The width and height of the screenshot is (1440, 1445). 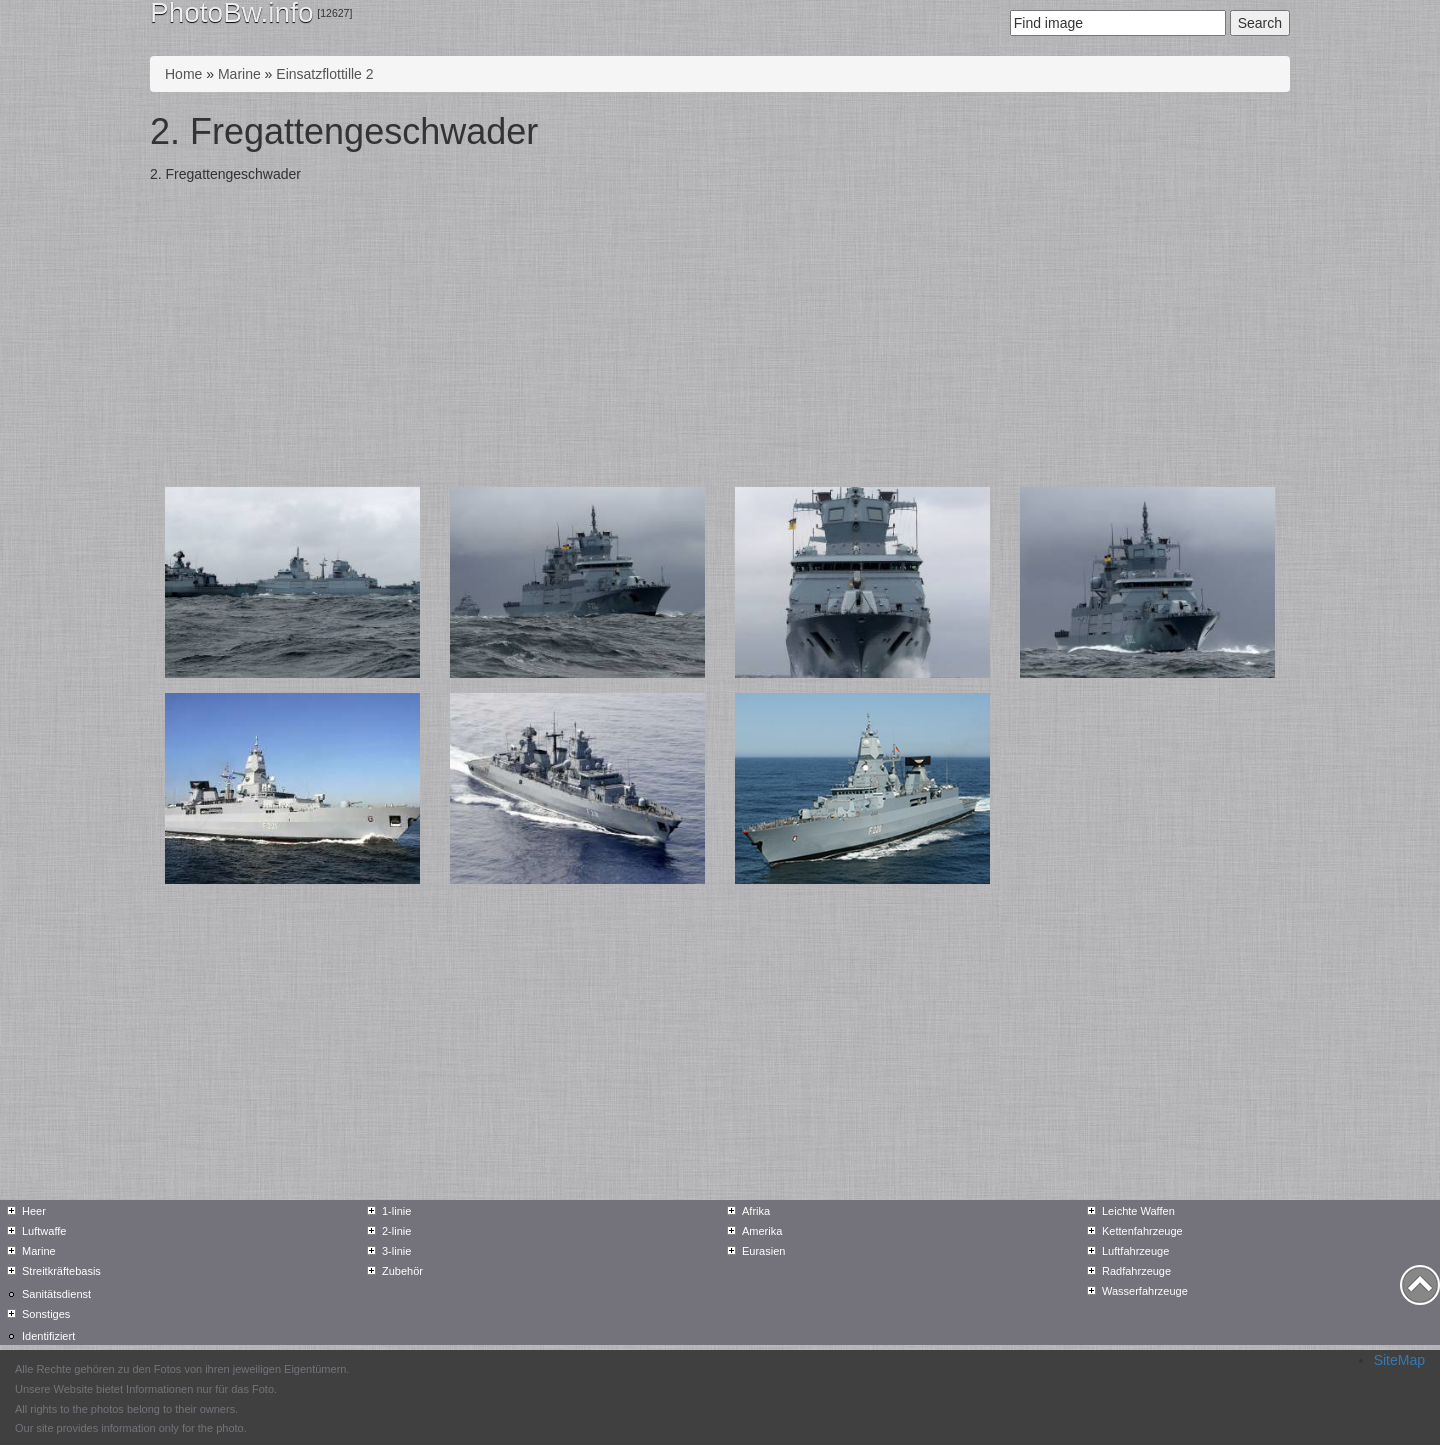 I want to click on Sanitätsdienst, so click(x=56, y=1294).